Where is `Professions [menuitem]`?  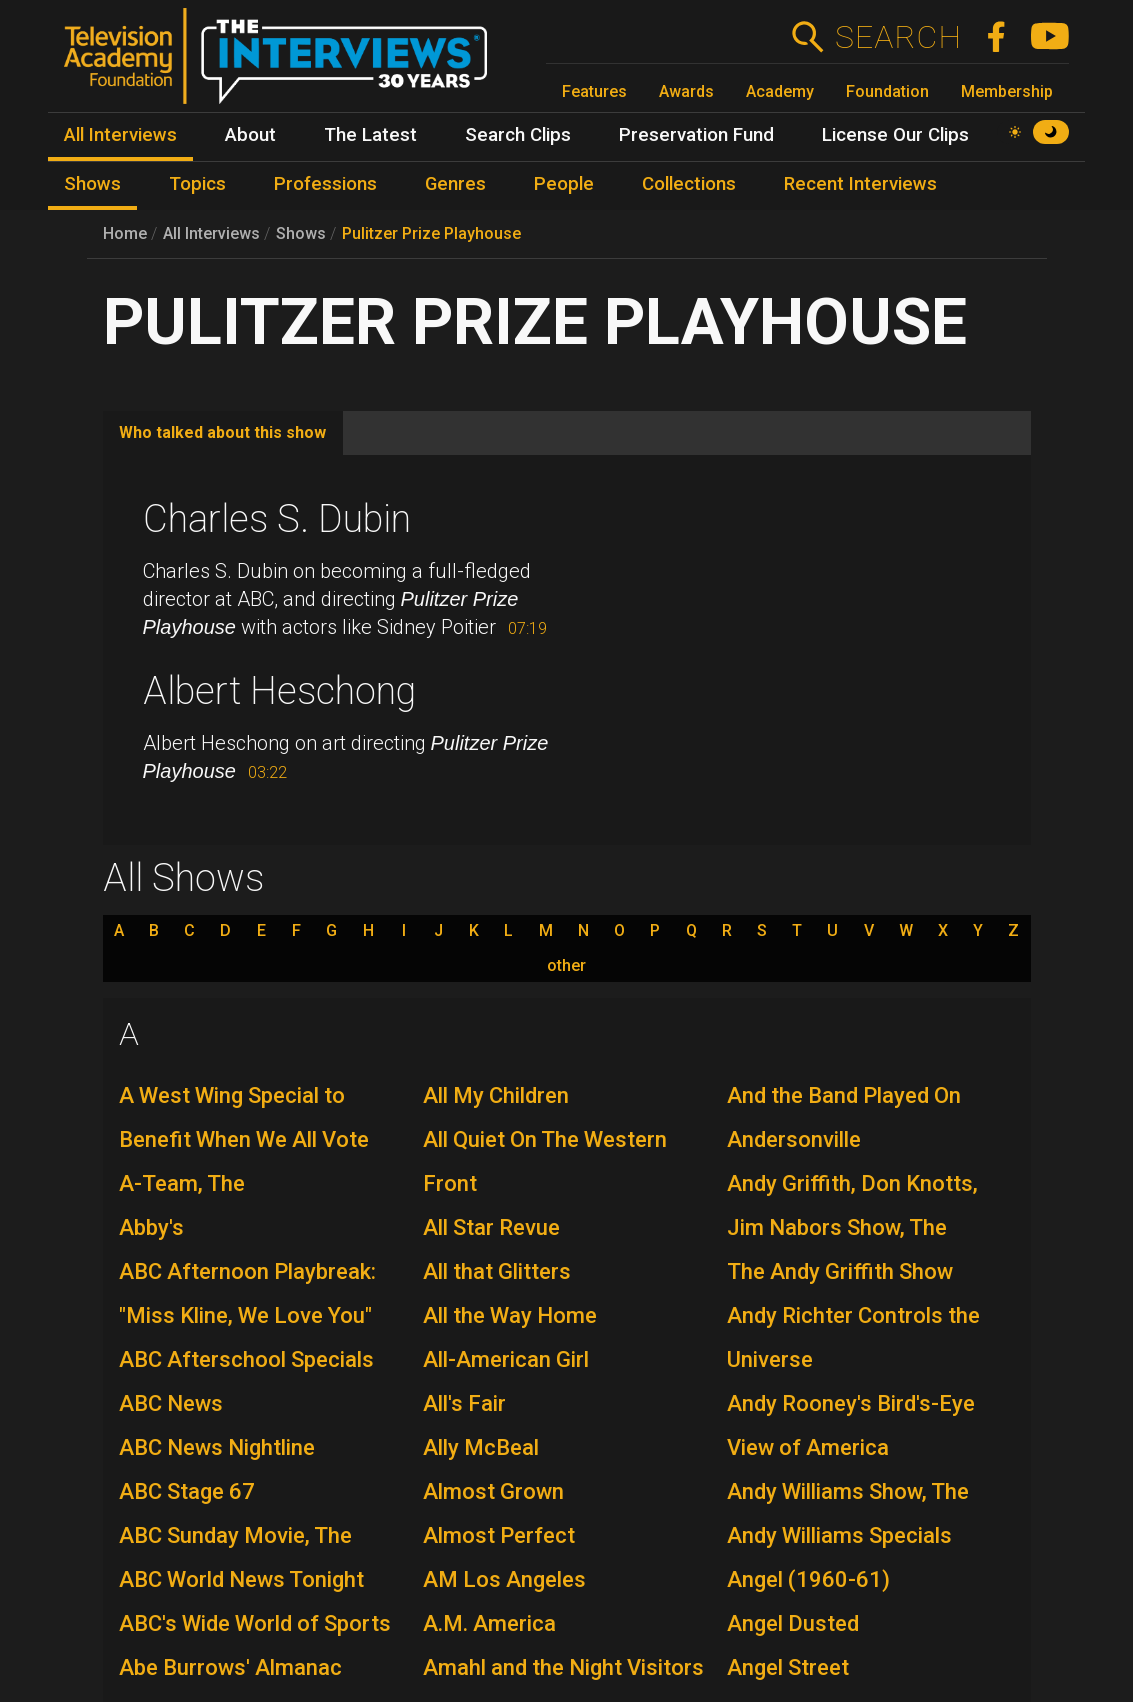
Professions [menuitem] is located at coordinates (325, 184).